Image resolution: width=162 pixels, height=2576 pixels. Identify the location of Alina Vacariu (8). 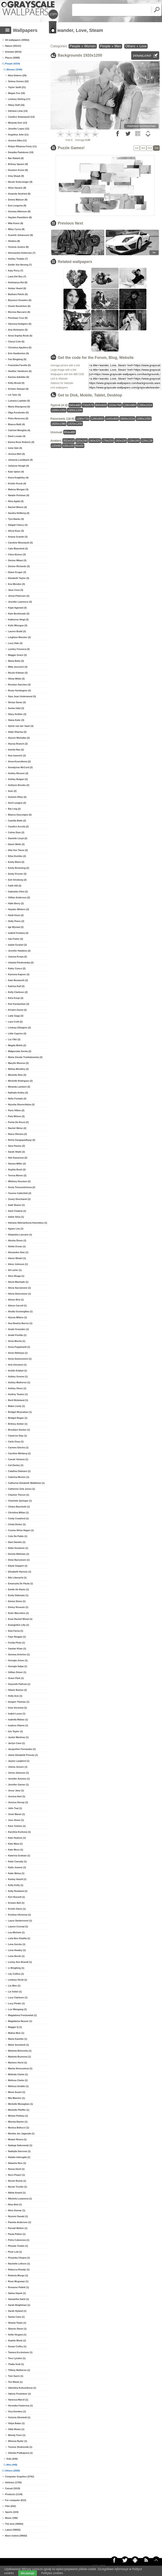
(17, 188).